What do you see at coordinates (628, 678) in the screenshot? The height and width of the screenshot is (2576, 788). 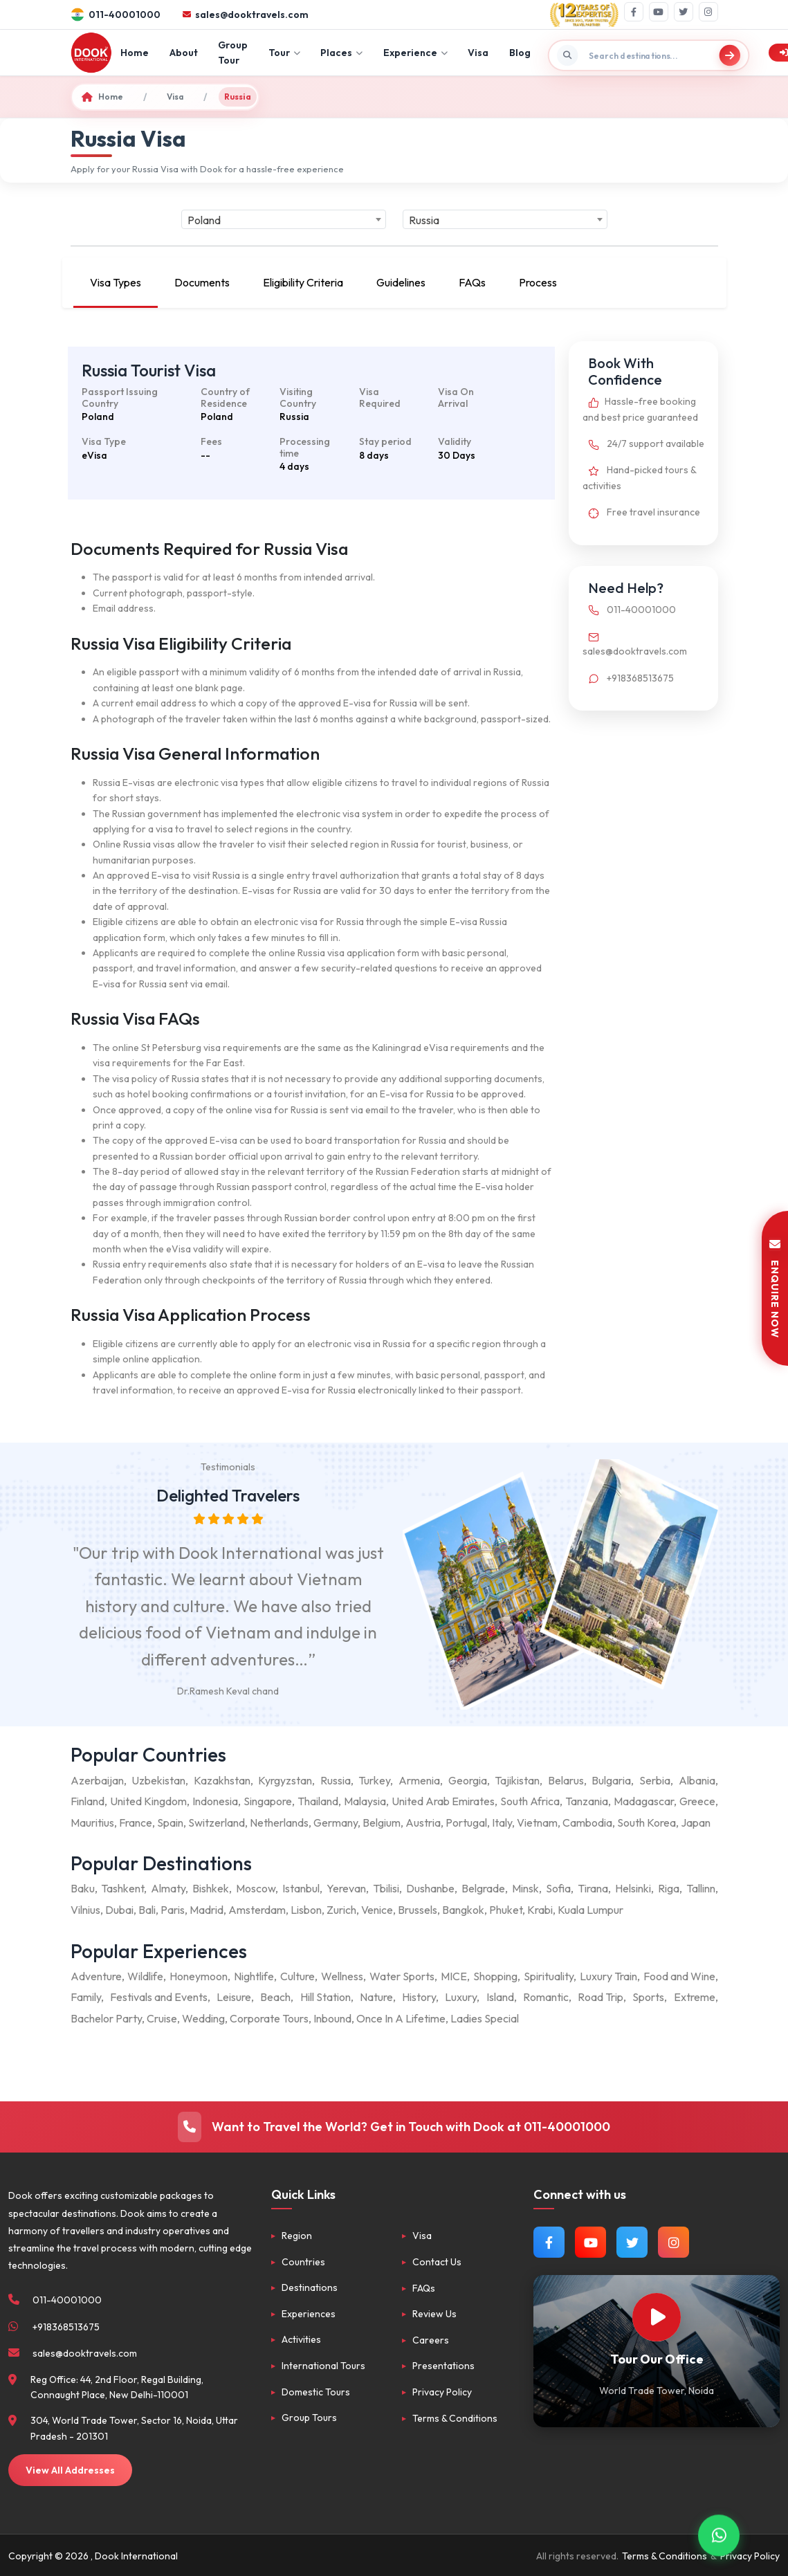 I see `+918368513675` at bounding box center [628, 678].